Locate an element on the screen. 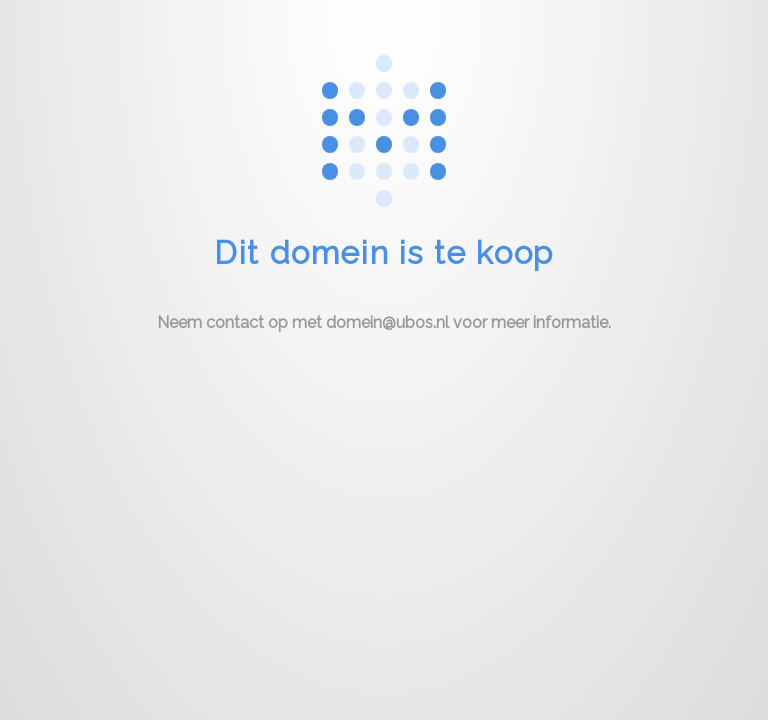  domein@ubos.nl is located at coordinates (387, 322).